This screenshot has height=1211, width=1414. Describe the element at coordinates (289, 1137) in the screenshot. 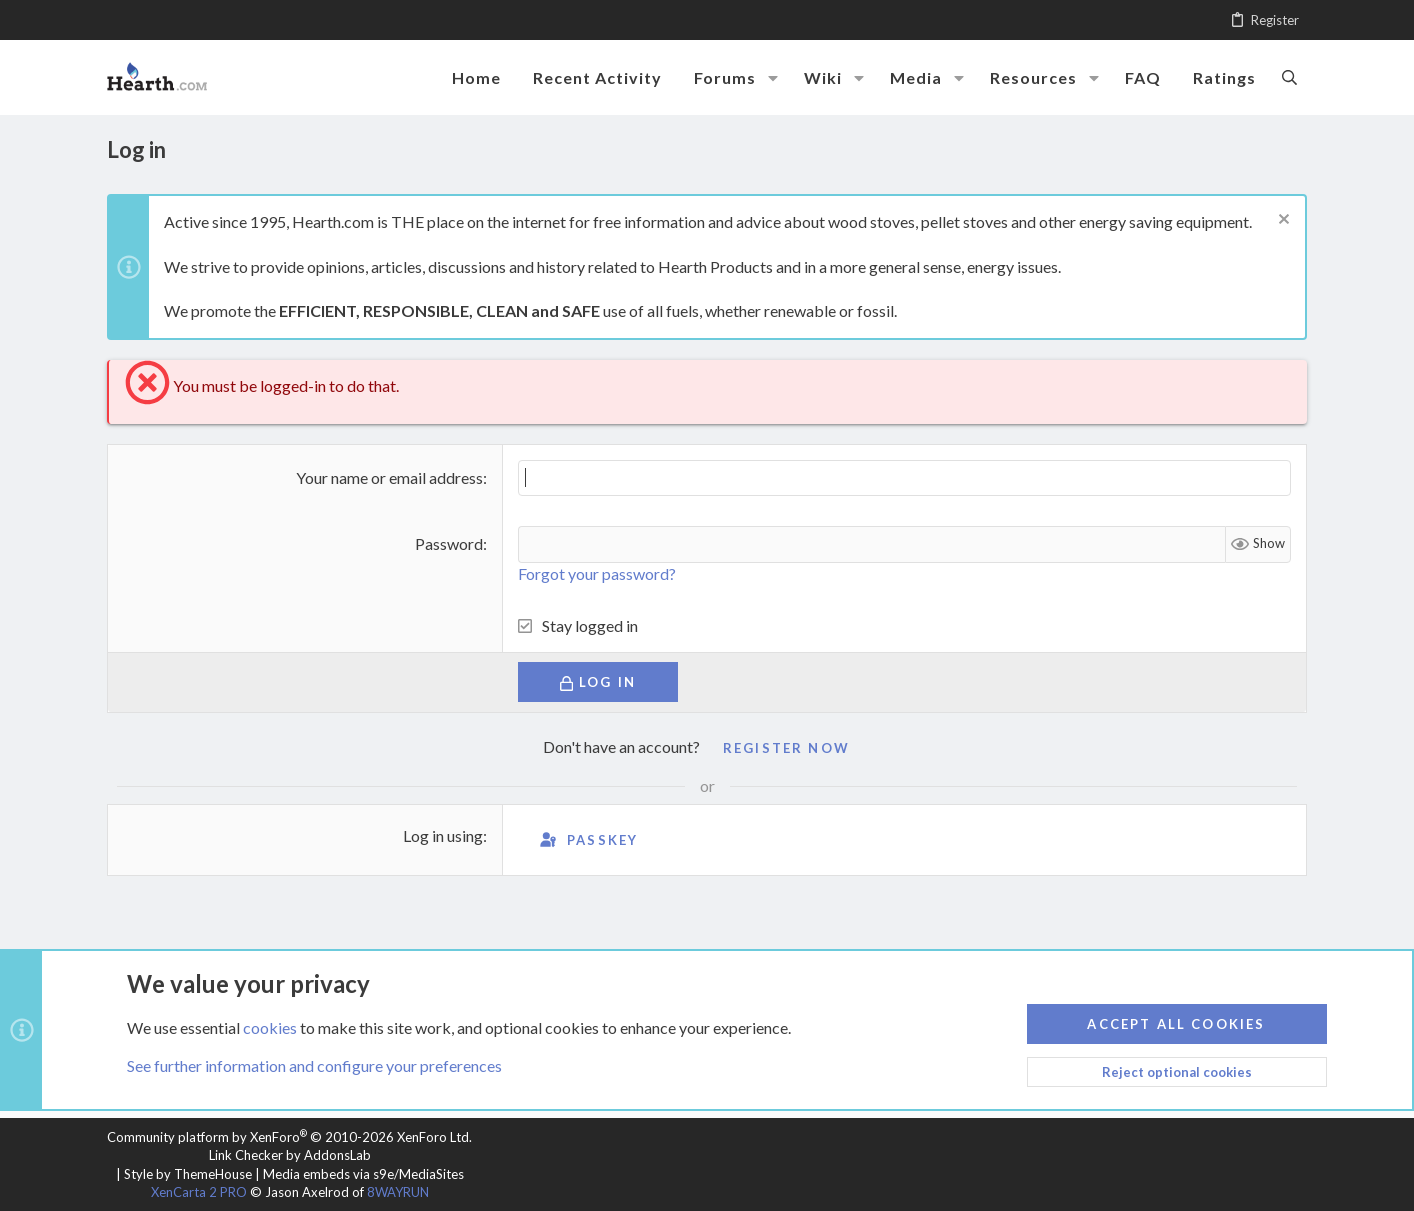

I see `Community platform by XenForo` at that location.